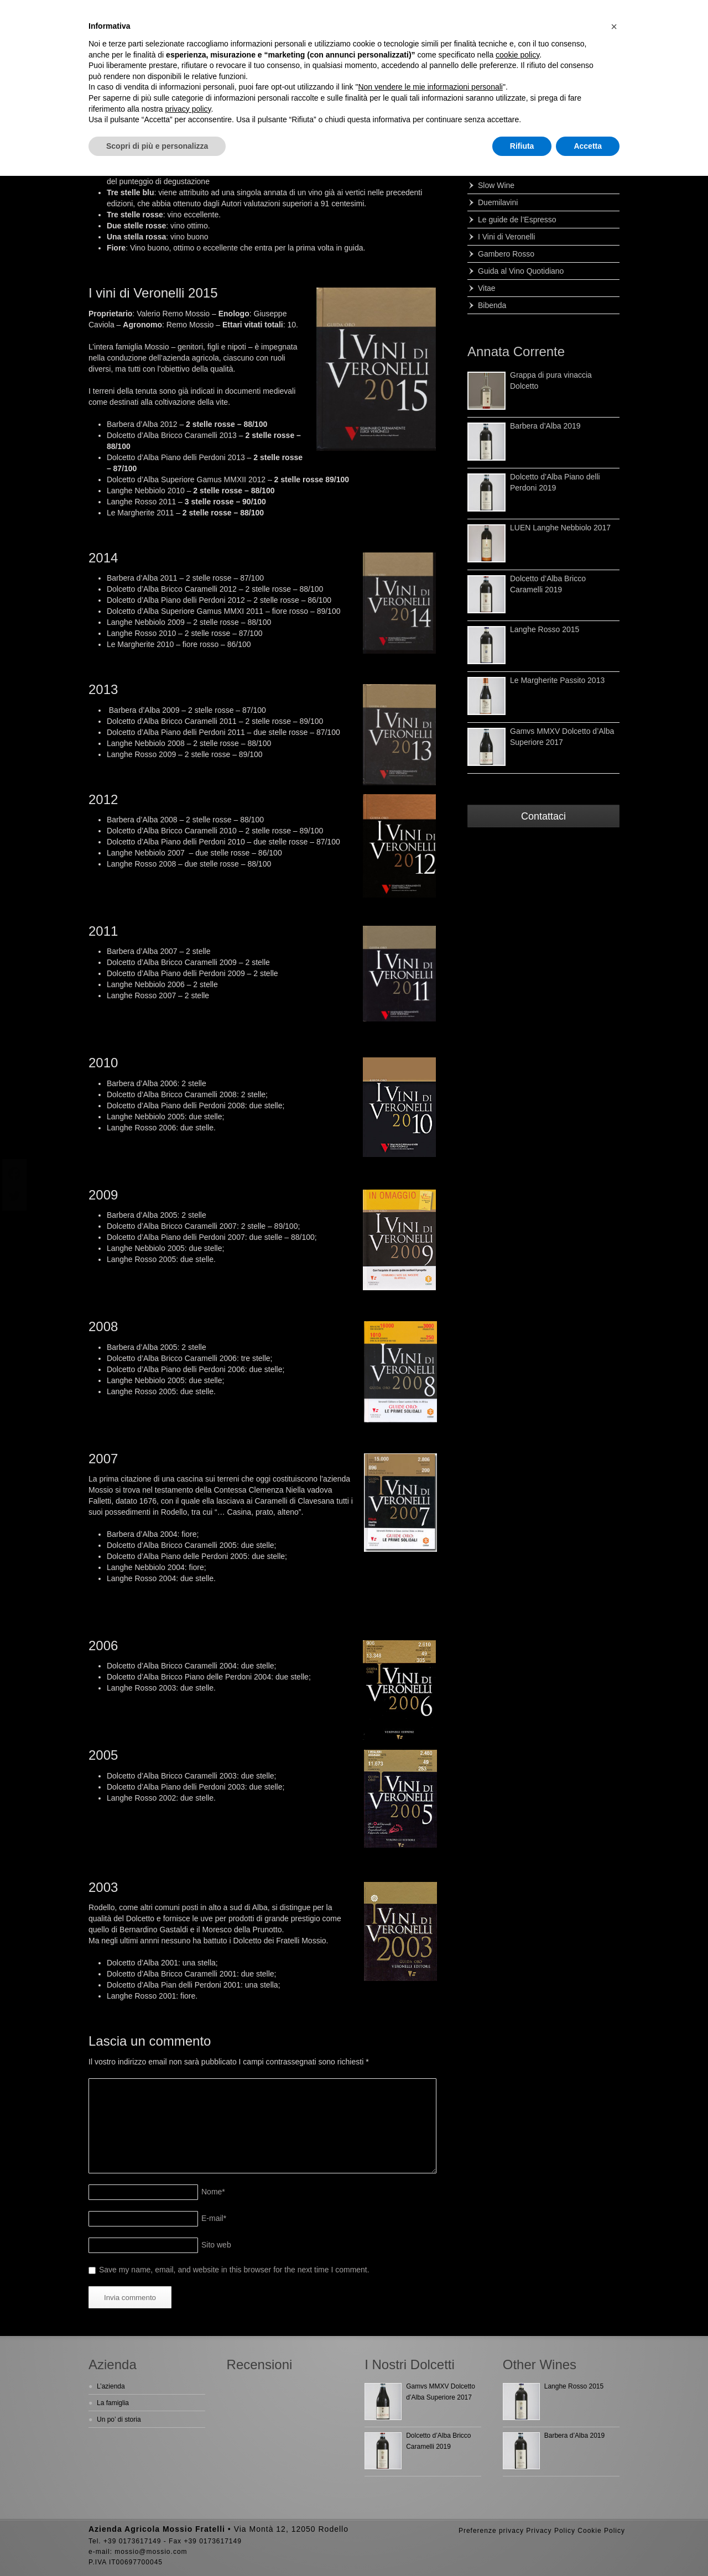 This screenshot has height=2576, width=708. What do you see at coordinates (213, 2218) in the screenshot?
I see `E-mail` at bounding box center [213, 2218].